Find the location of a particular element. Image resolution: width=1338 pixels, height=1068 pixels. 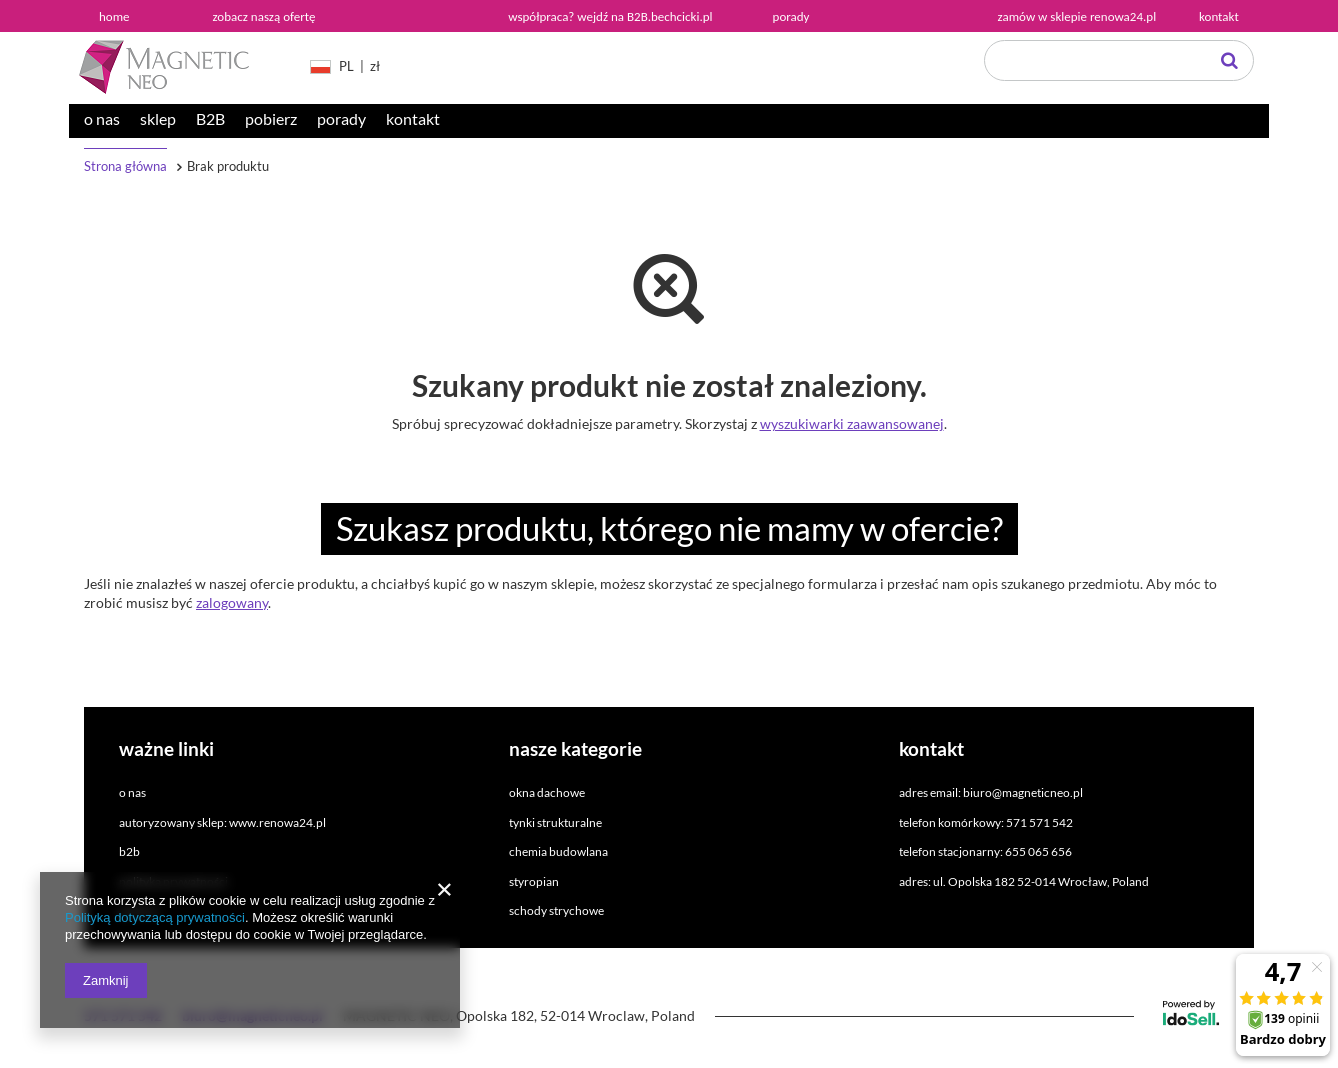

zamów w sklepie renowa24.pl is located at coordinates (1077, 16).